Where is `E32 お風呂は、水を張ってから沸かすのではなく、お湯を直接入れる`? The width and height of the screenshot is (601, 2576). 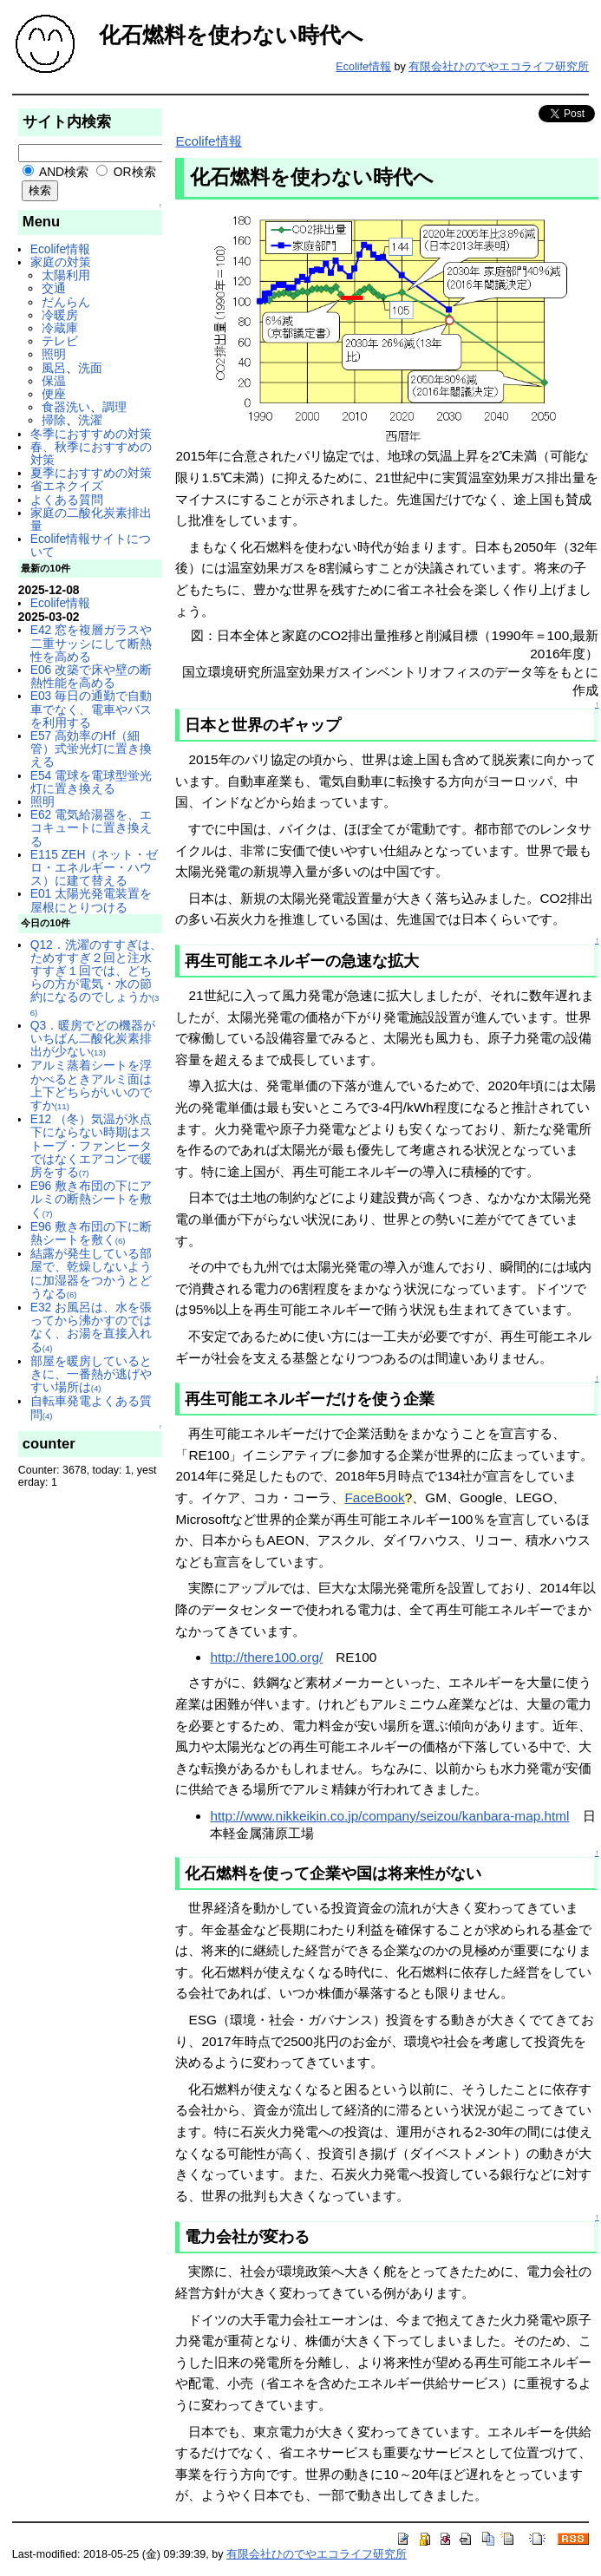 E32 お風呂は、水を張ってから沸かすのではなく、お湯を直接入れる is located at coordinates (91, 1327).